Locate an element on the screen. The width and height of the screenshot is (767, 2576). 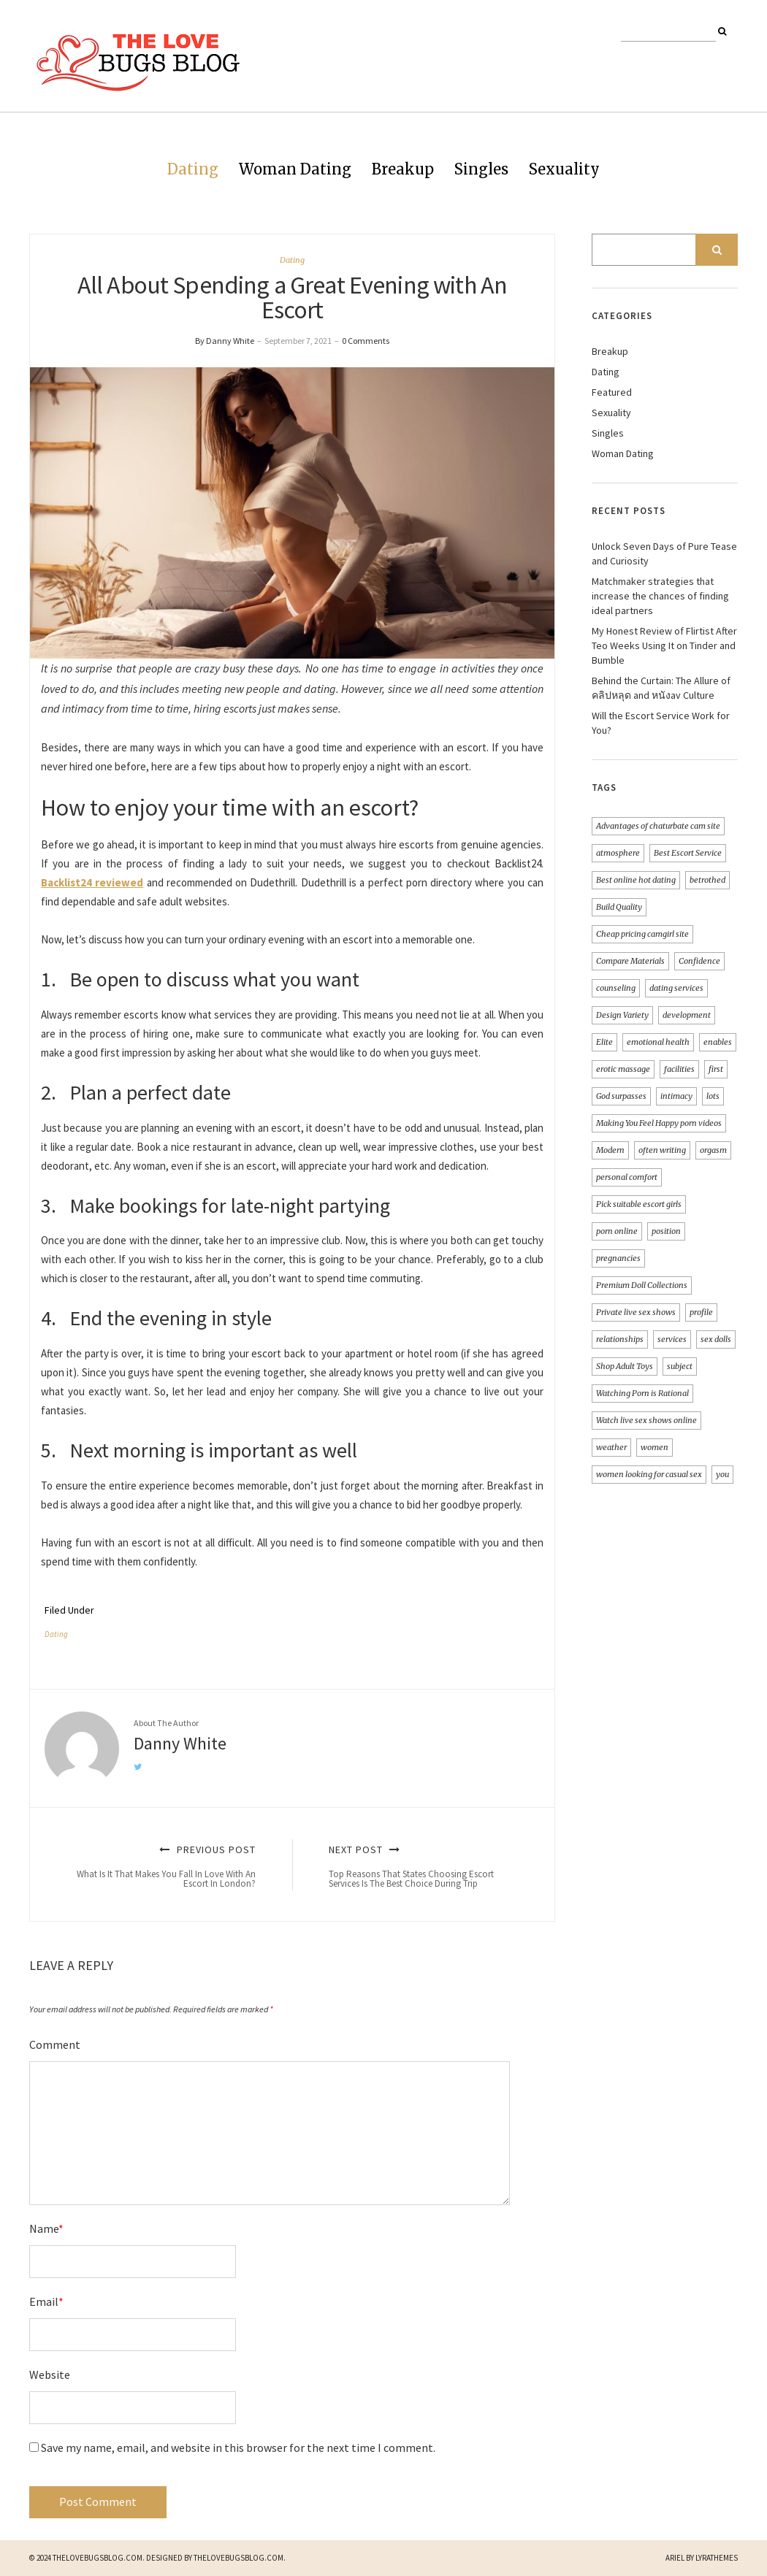
Shop Adult Toys is located at coordinates (624, 1366).